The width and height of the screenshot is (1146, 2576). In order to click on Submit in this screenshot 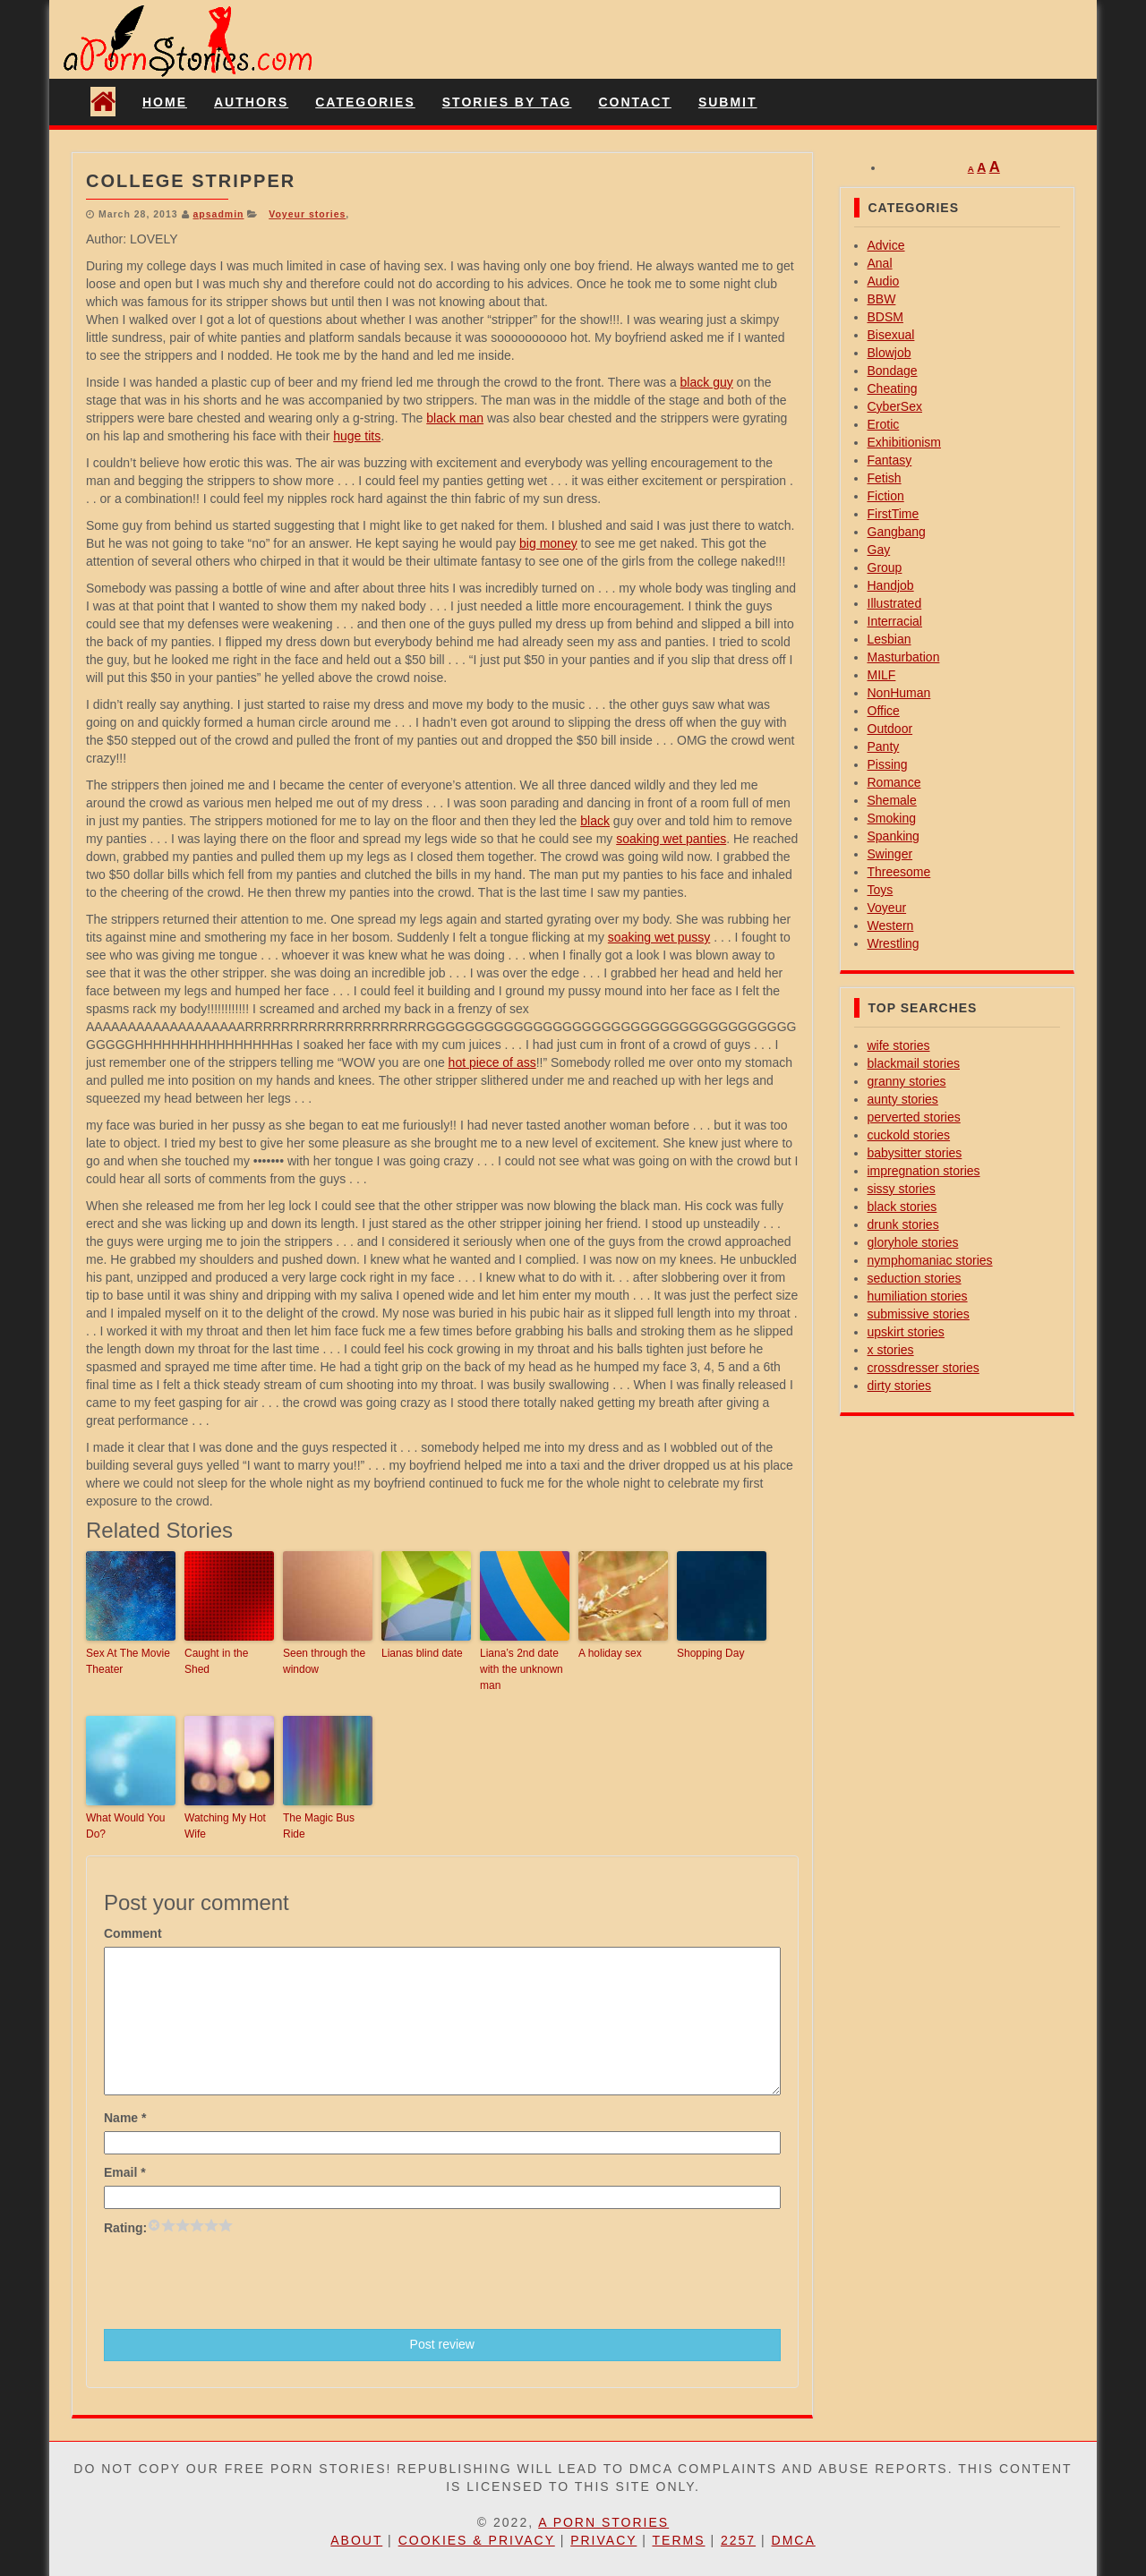, I will do `click(727, 102)`.